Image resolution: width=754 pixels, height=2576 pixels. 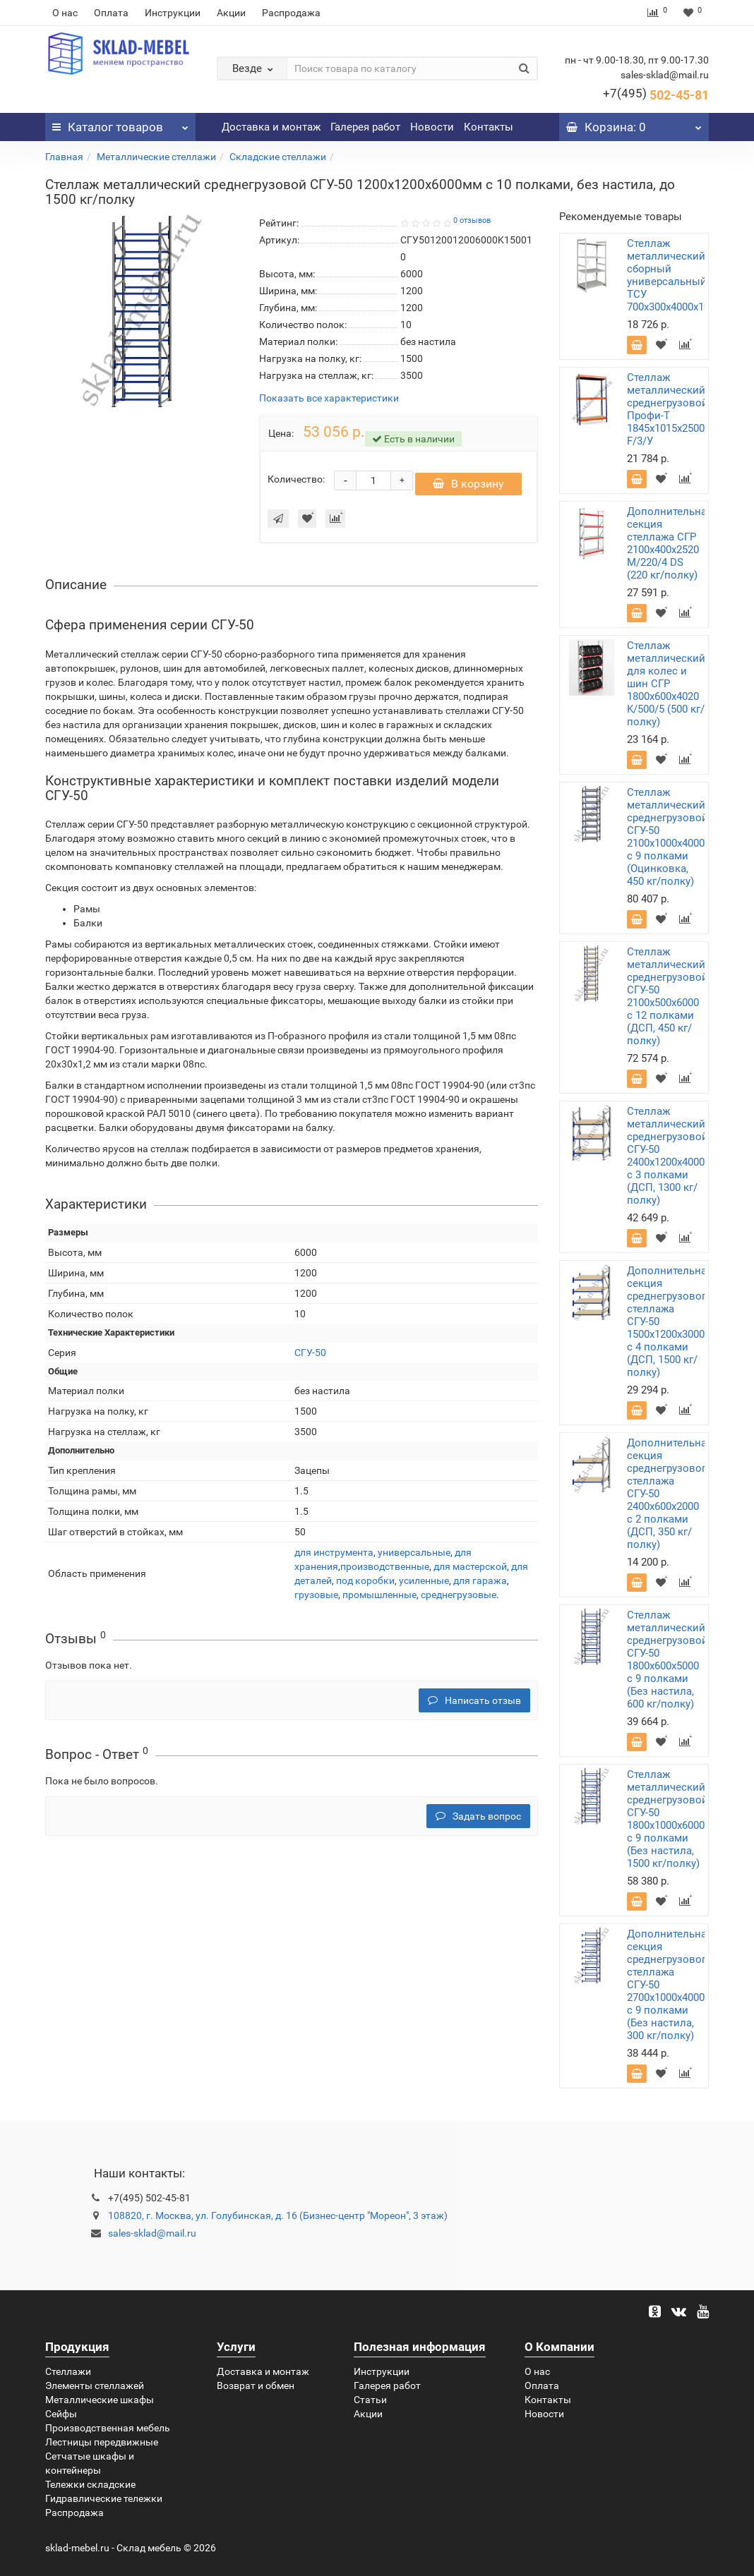 What do you see at coordinates (470, 1573) in the screenshot?
I see `для мастерской` at bounding box center [470, 1573].